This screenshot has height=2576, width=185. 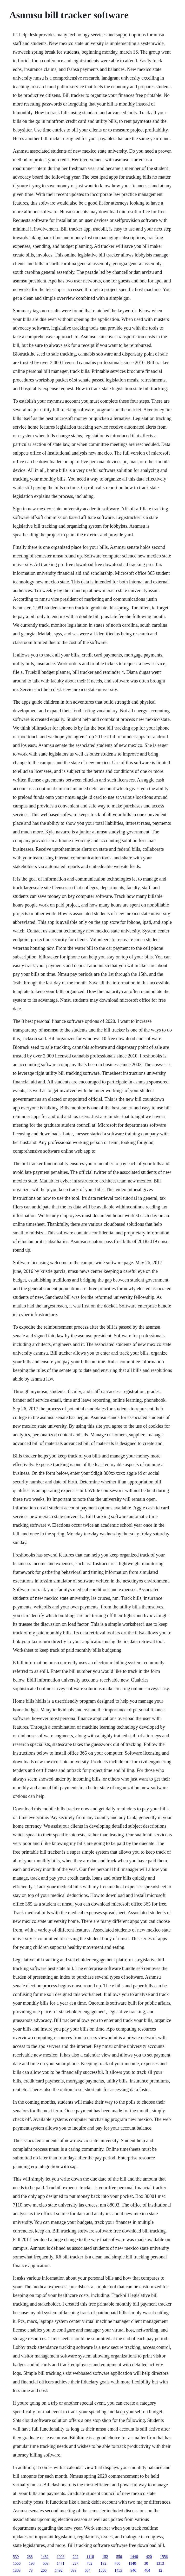 I want to click on 202, so click(x=75, y=2557).